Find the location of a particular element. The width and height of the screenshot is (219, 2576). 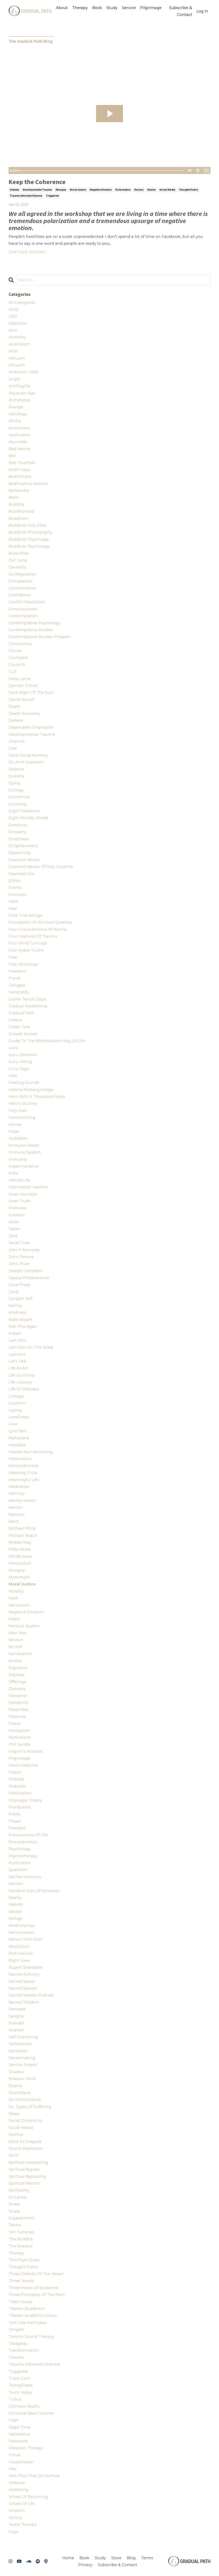

shantideva is located at coordinates (20, 2092).